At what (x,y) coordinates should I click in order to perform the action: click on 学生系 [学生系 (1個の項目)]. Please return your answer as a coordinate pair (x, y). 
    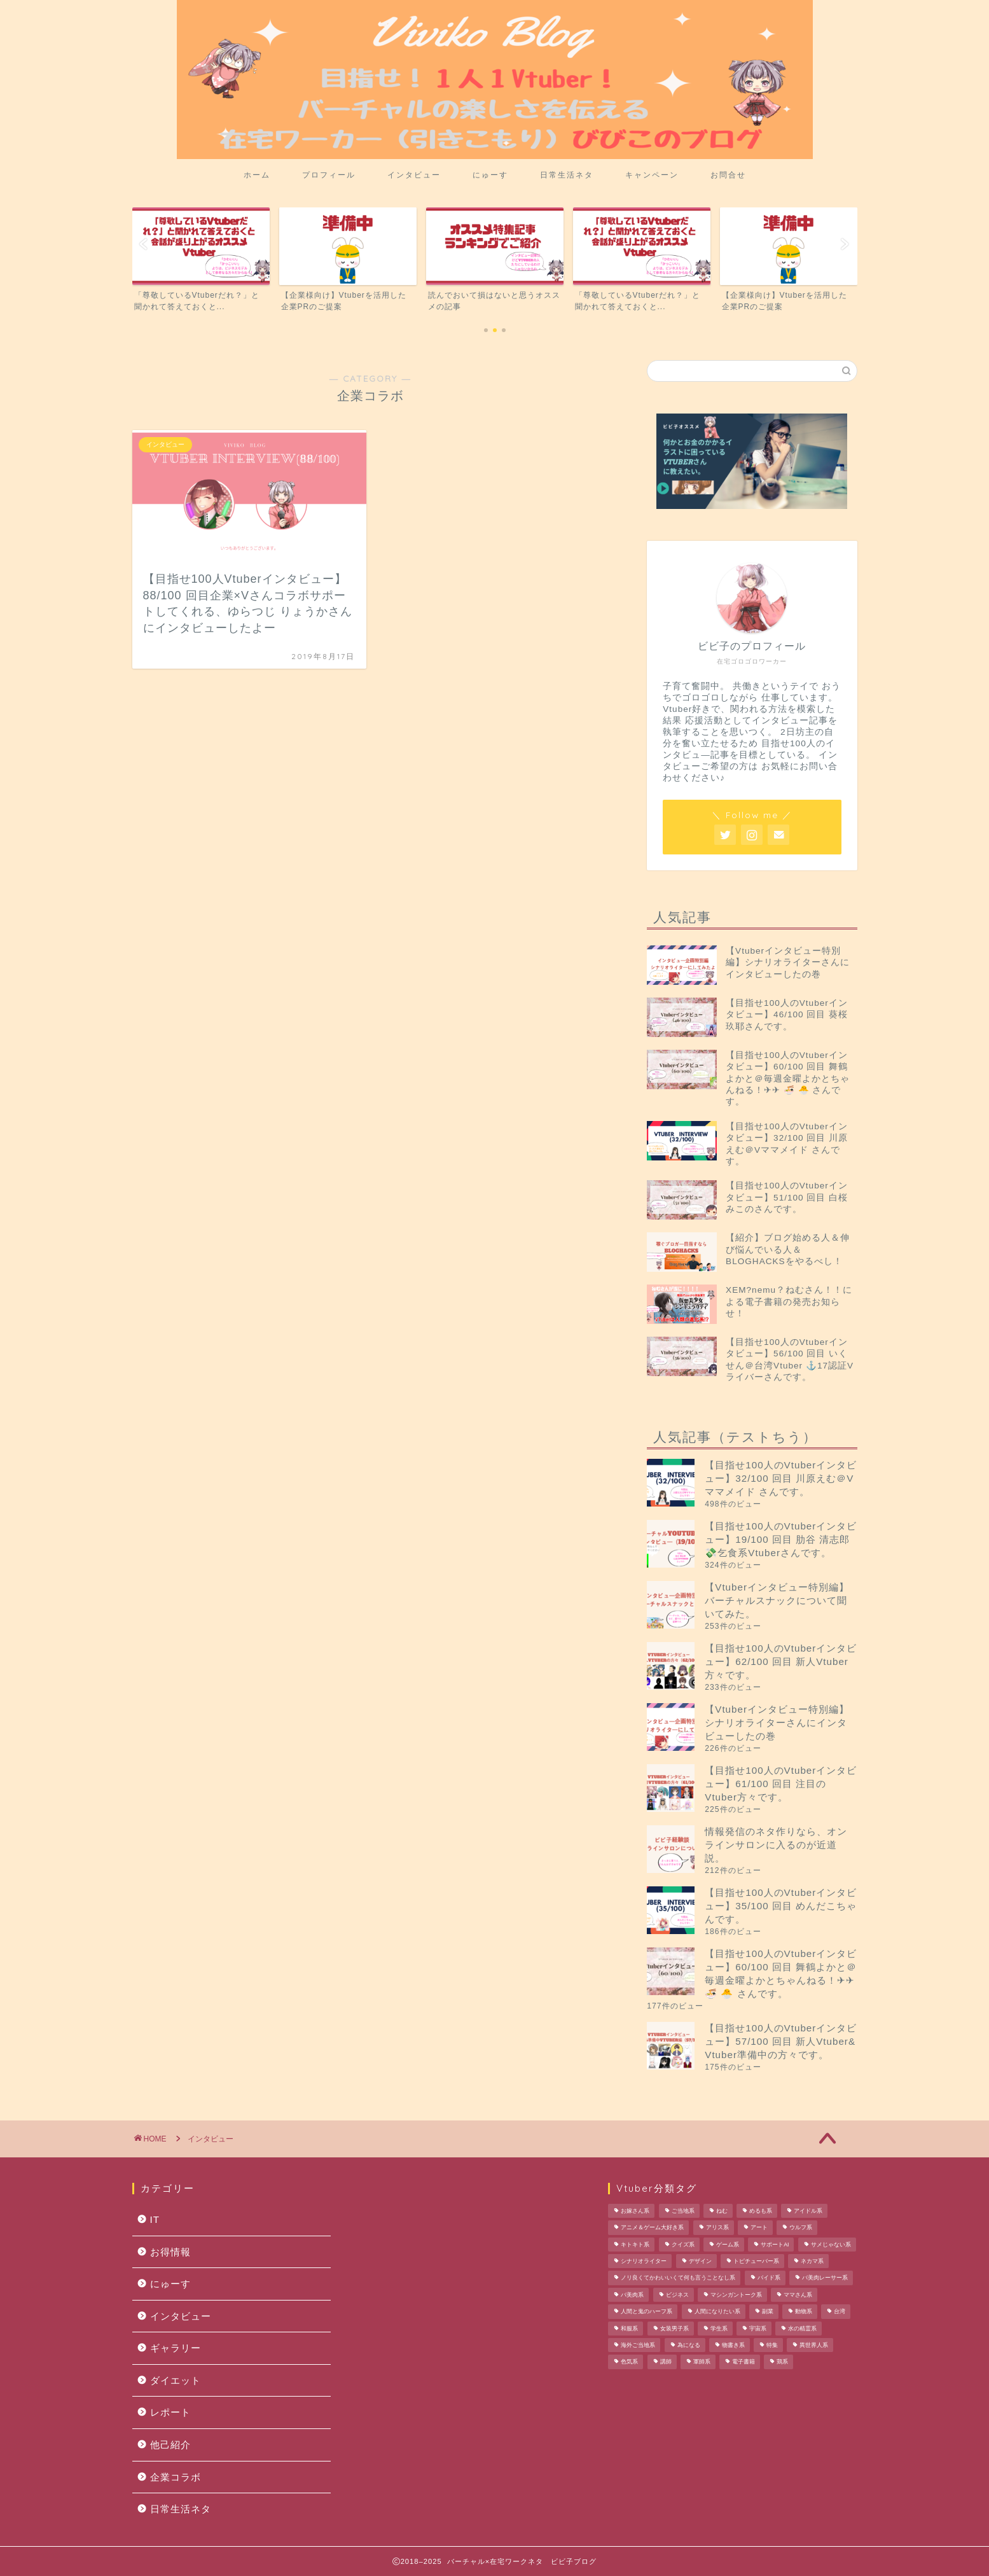
    Looking at the image, I should click on (719, 2328).